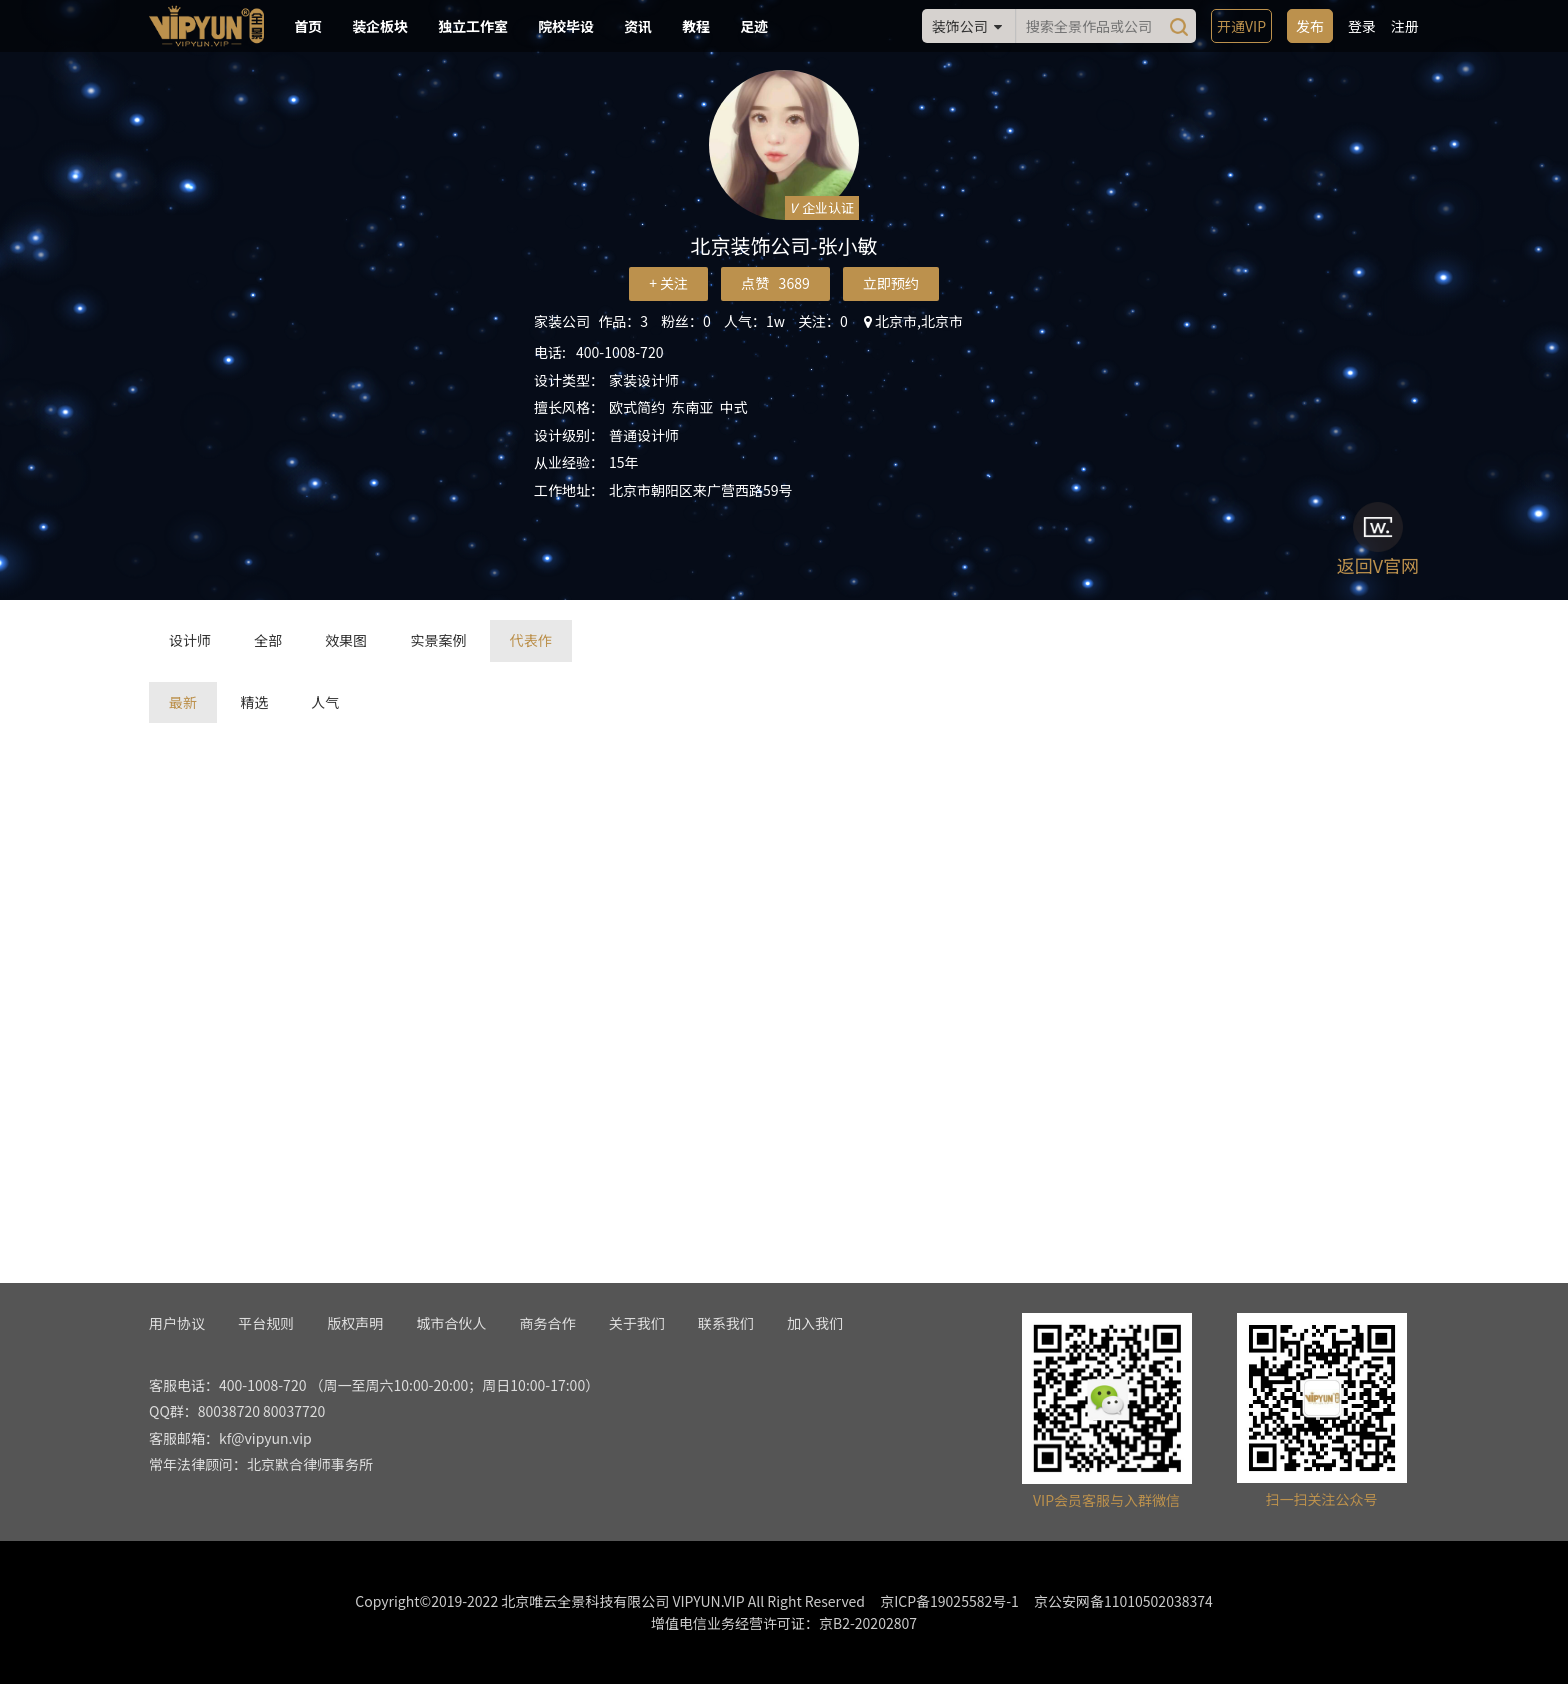 The image size is (1568, 1684). Describe the element at coordinates (266, 1323) in the screenshot. I see `平台规则` at that location.